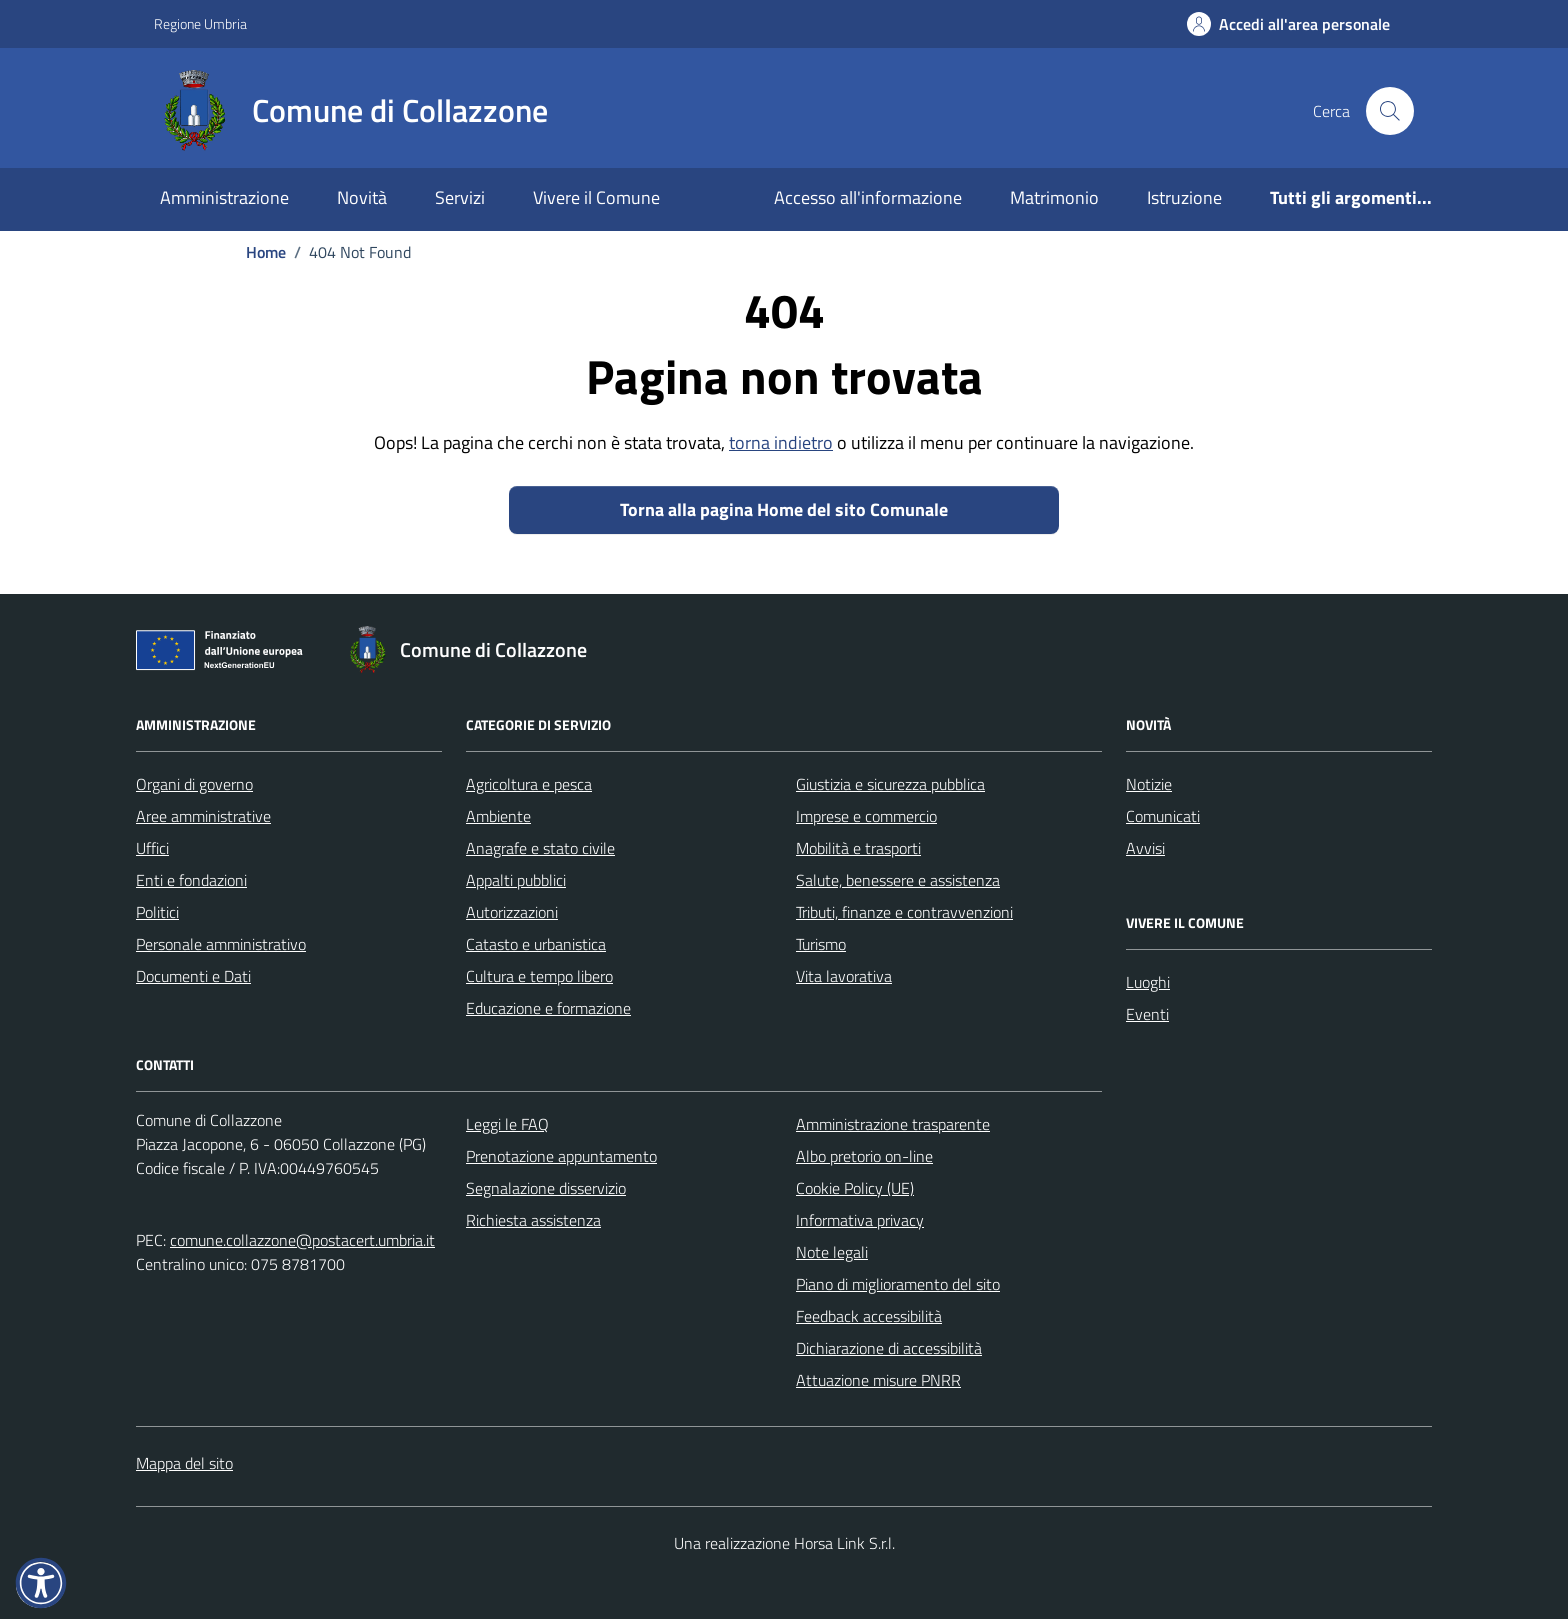  Describe the element at coordinates (868, 197) in the screenshot. I see `Accesso all'informazione` at that location.